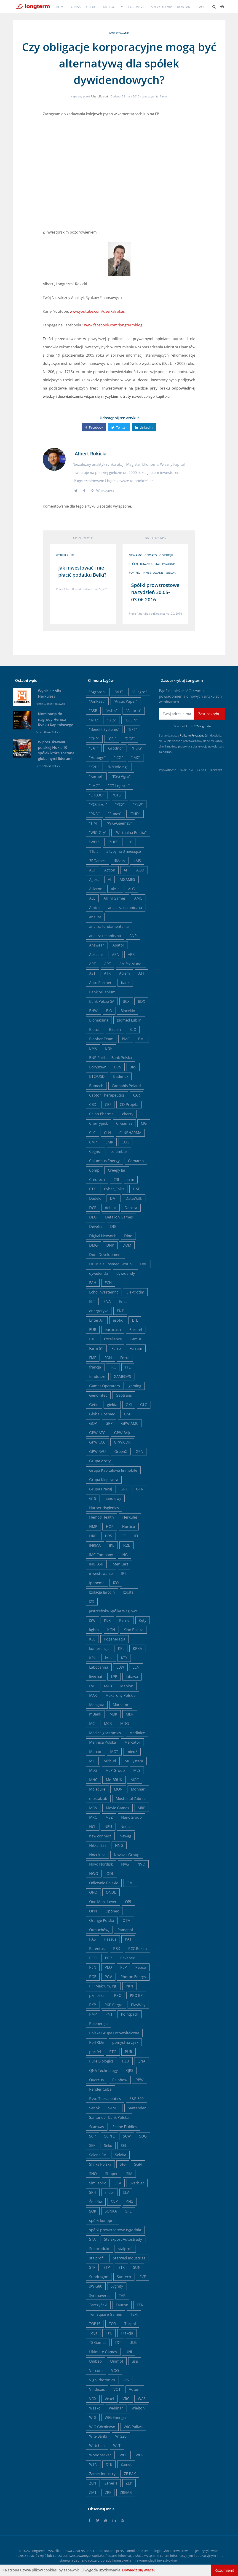  What do you see at coordinates (143, 1263) in the screenshot?
I see `DVL` at bounding box center [143, 1263].